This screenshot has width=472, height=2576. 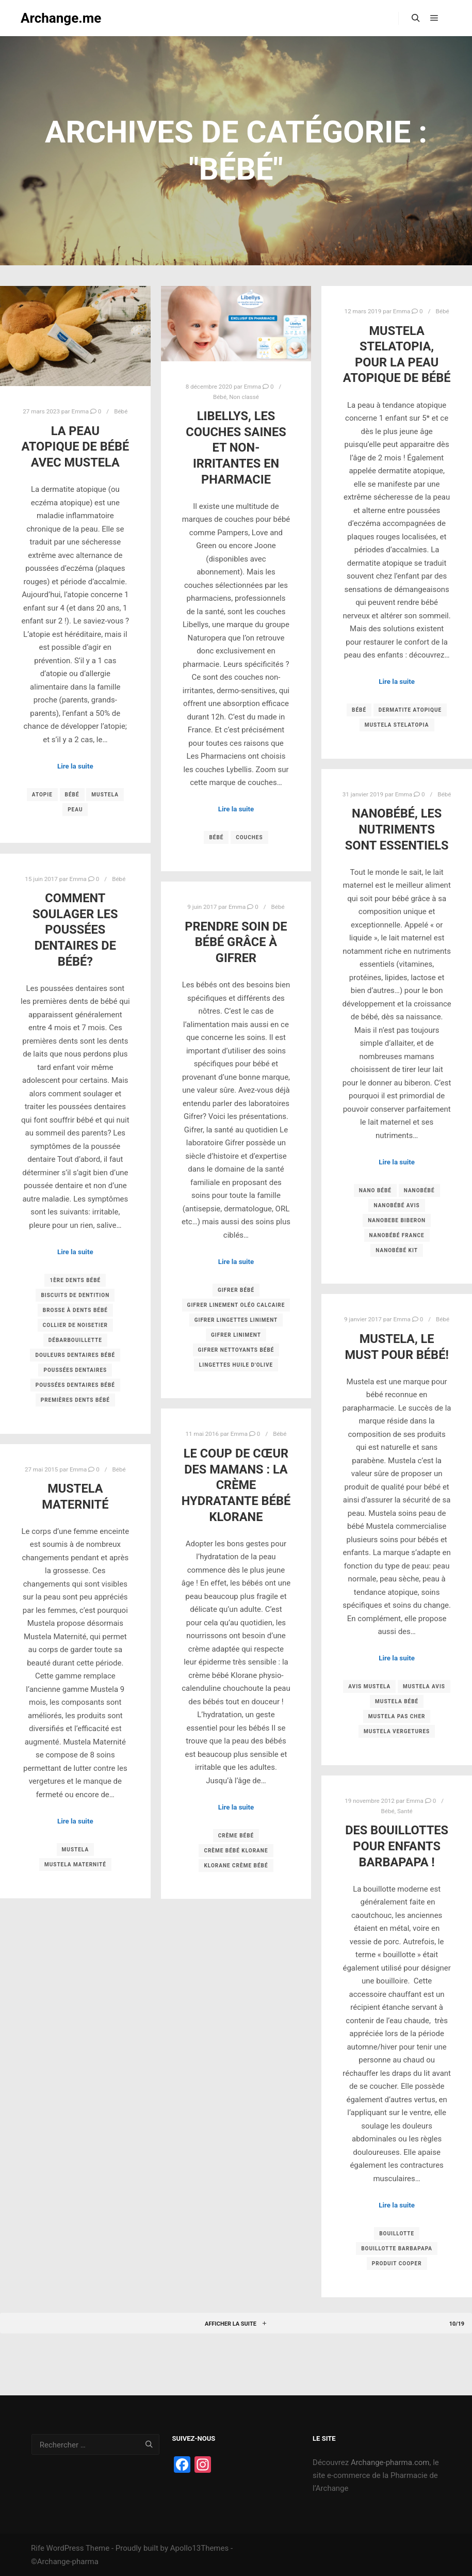 What do you see at coordinates (397, 1731) in the screenshot?
I see `mustela vergetures` at bounding box center [397, 1731].